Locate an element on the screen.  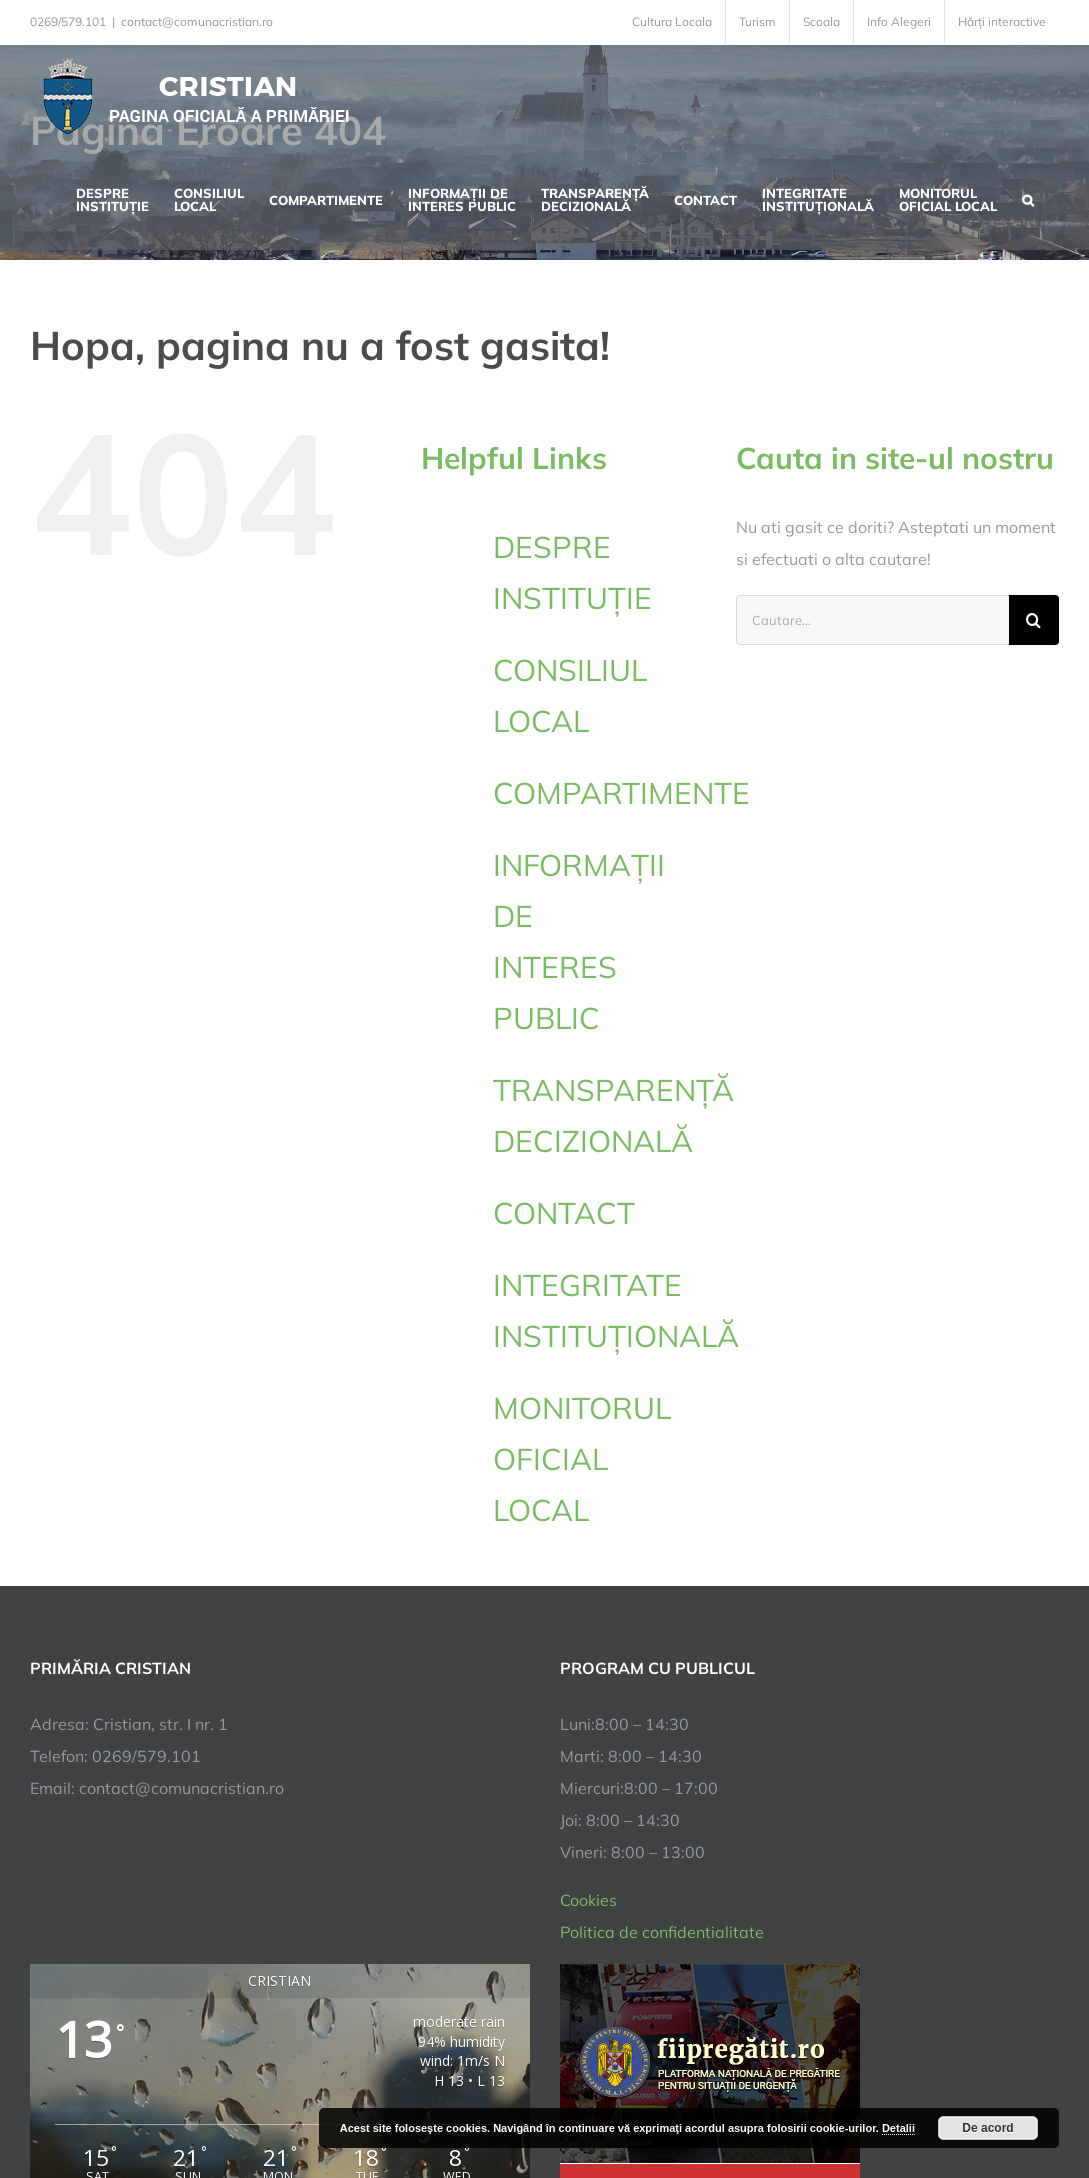
MONITORUL is located at coordinates (599, 1462).